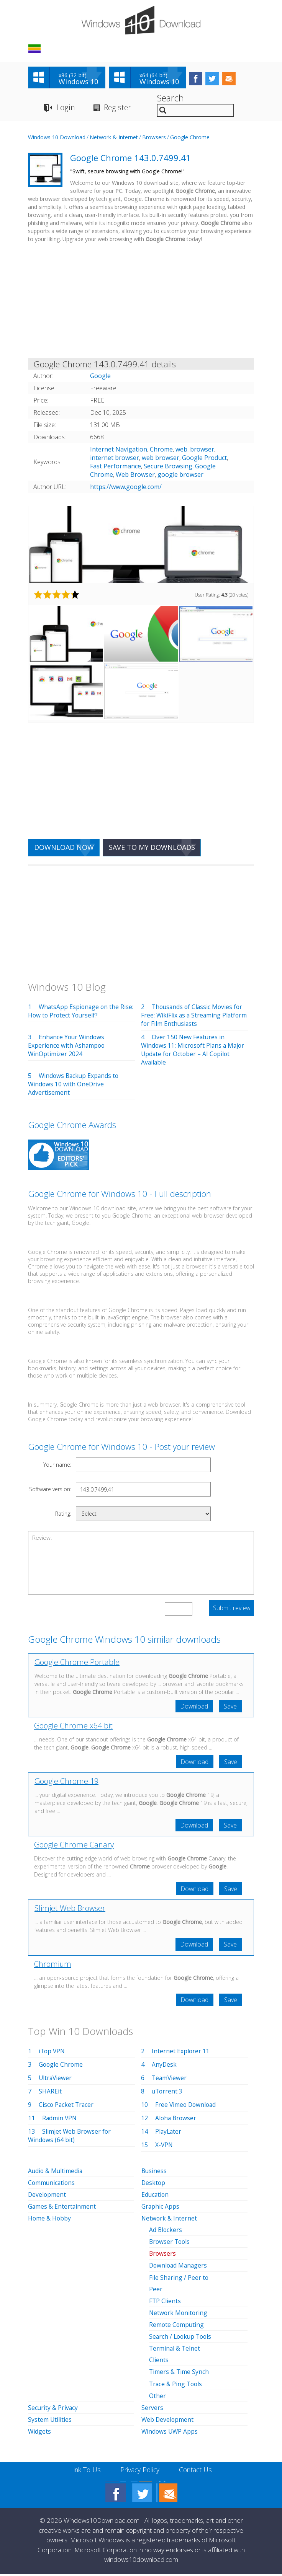  What do you see at coordinates (231, 1609) in the screenshot?
I see `Submit review` at bounding box center [231, 1609].